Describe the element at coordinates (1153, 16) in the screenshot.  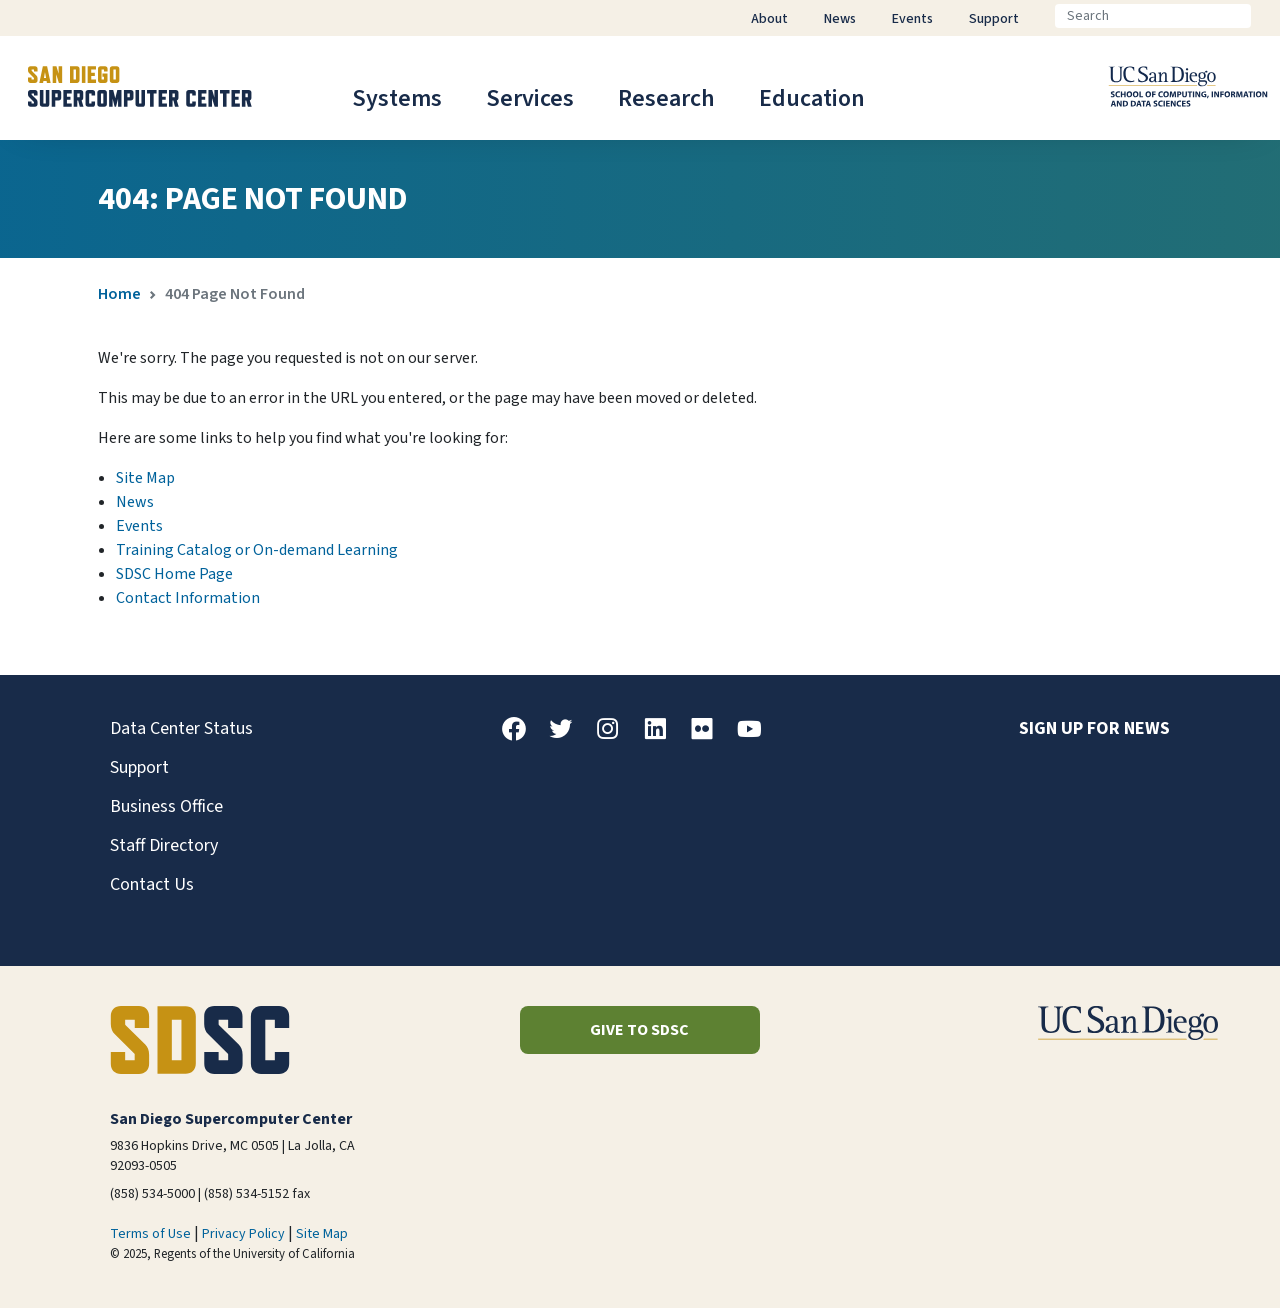
I see `[Search]` at that location.